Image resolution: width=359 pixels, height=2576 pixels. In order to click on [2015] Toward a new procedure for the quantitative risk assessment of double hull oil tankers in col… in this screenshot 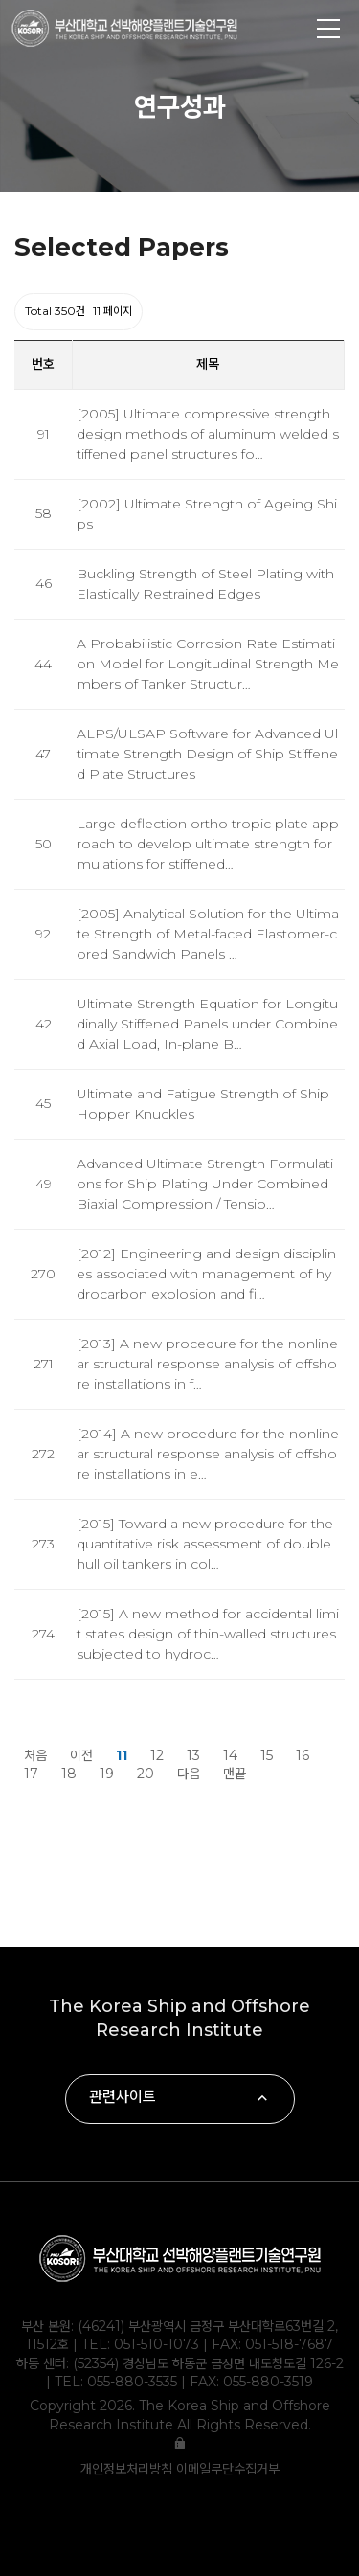, I will do `click(205, 1543)`.